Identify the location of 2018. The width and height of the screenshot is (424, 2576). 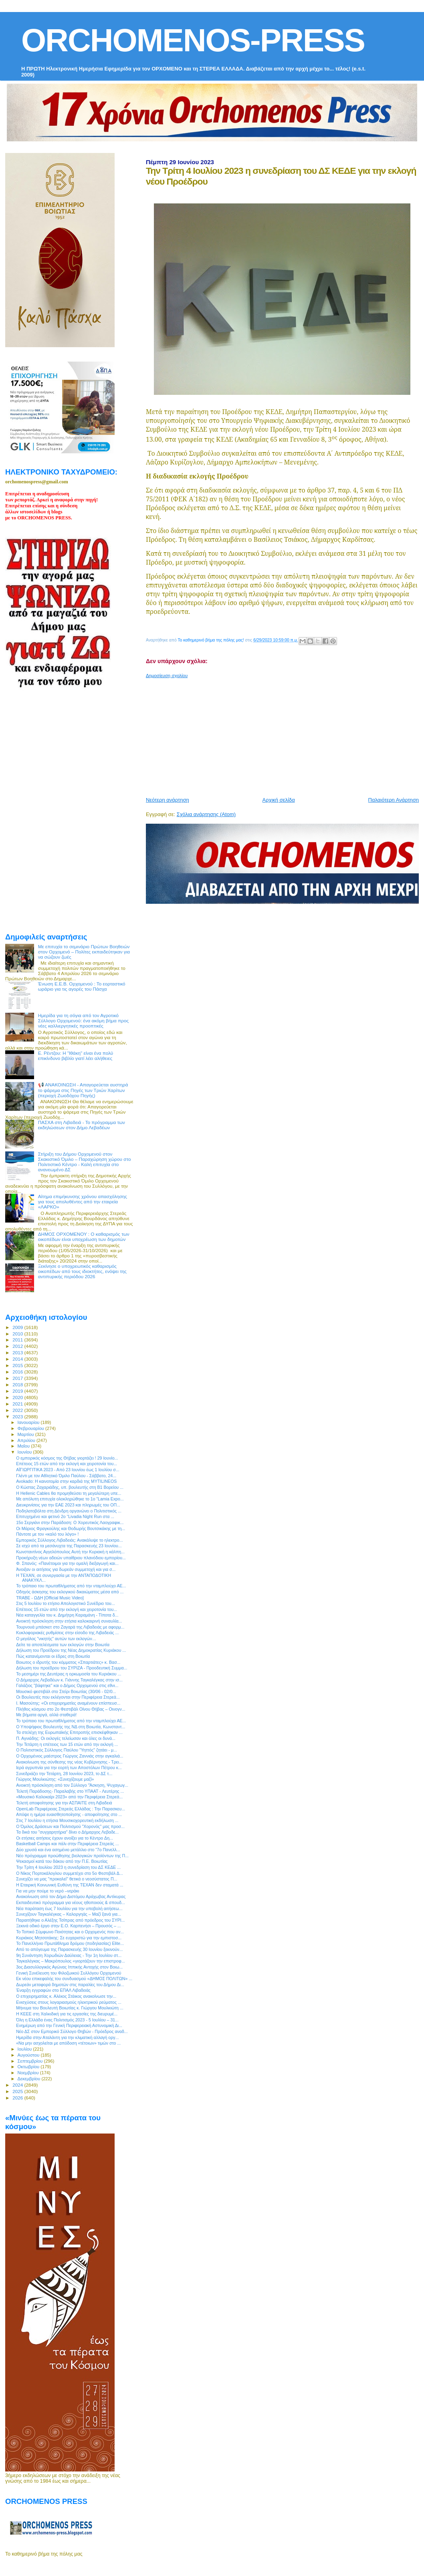
(18, 1384).